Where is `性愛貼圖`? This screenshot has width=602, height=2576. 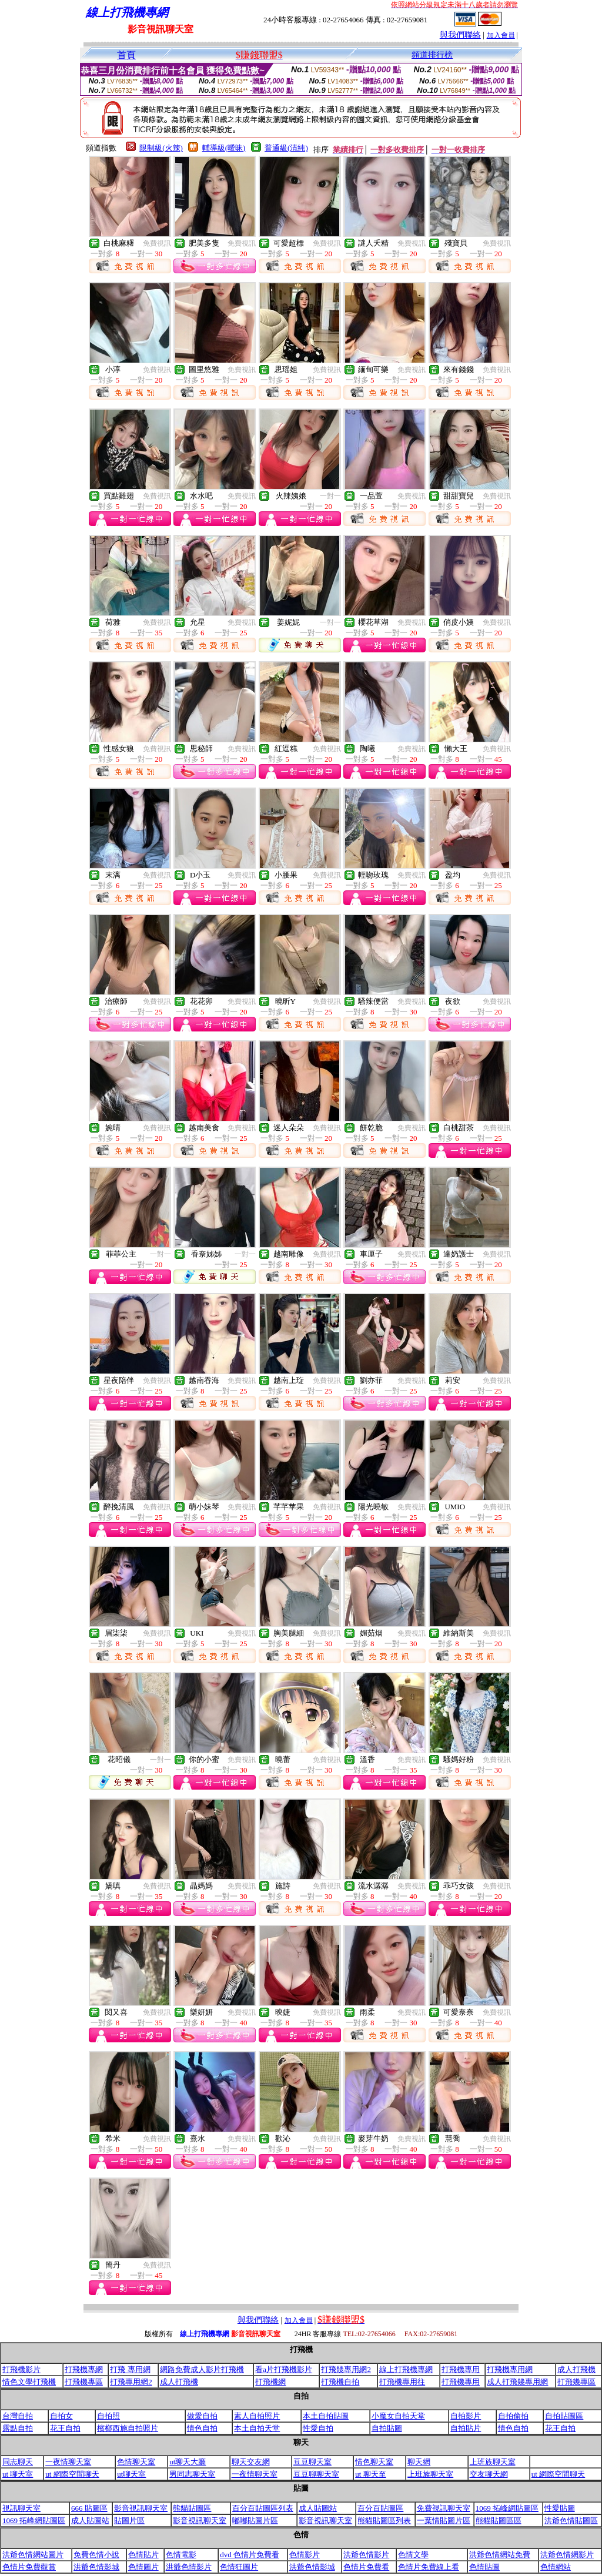 性愛貼圖 is located at coordinates (559, 2508).